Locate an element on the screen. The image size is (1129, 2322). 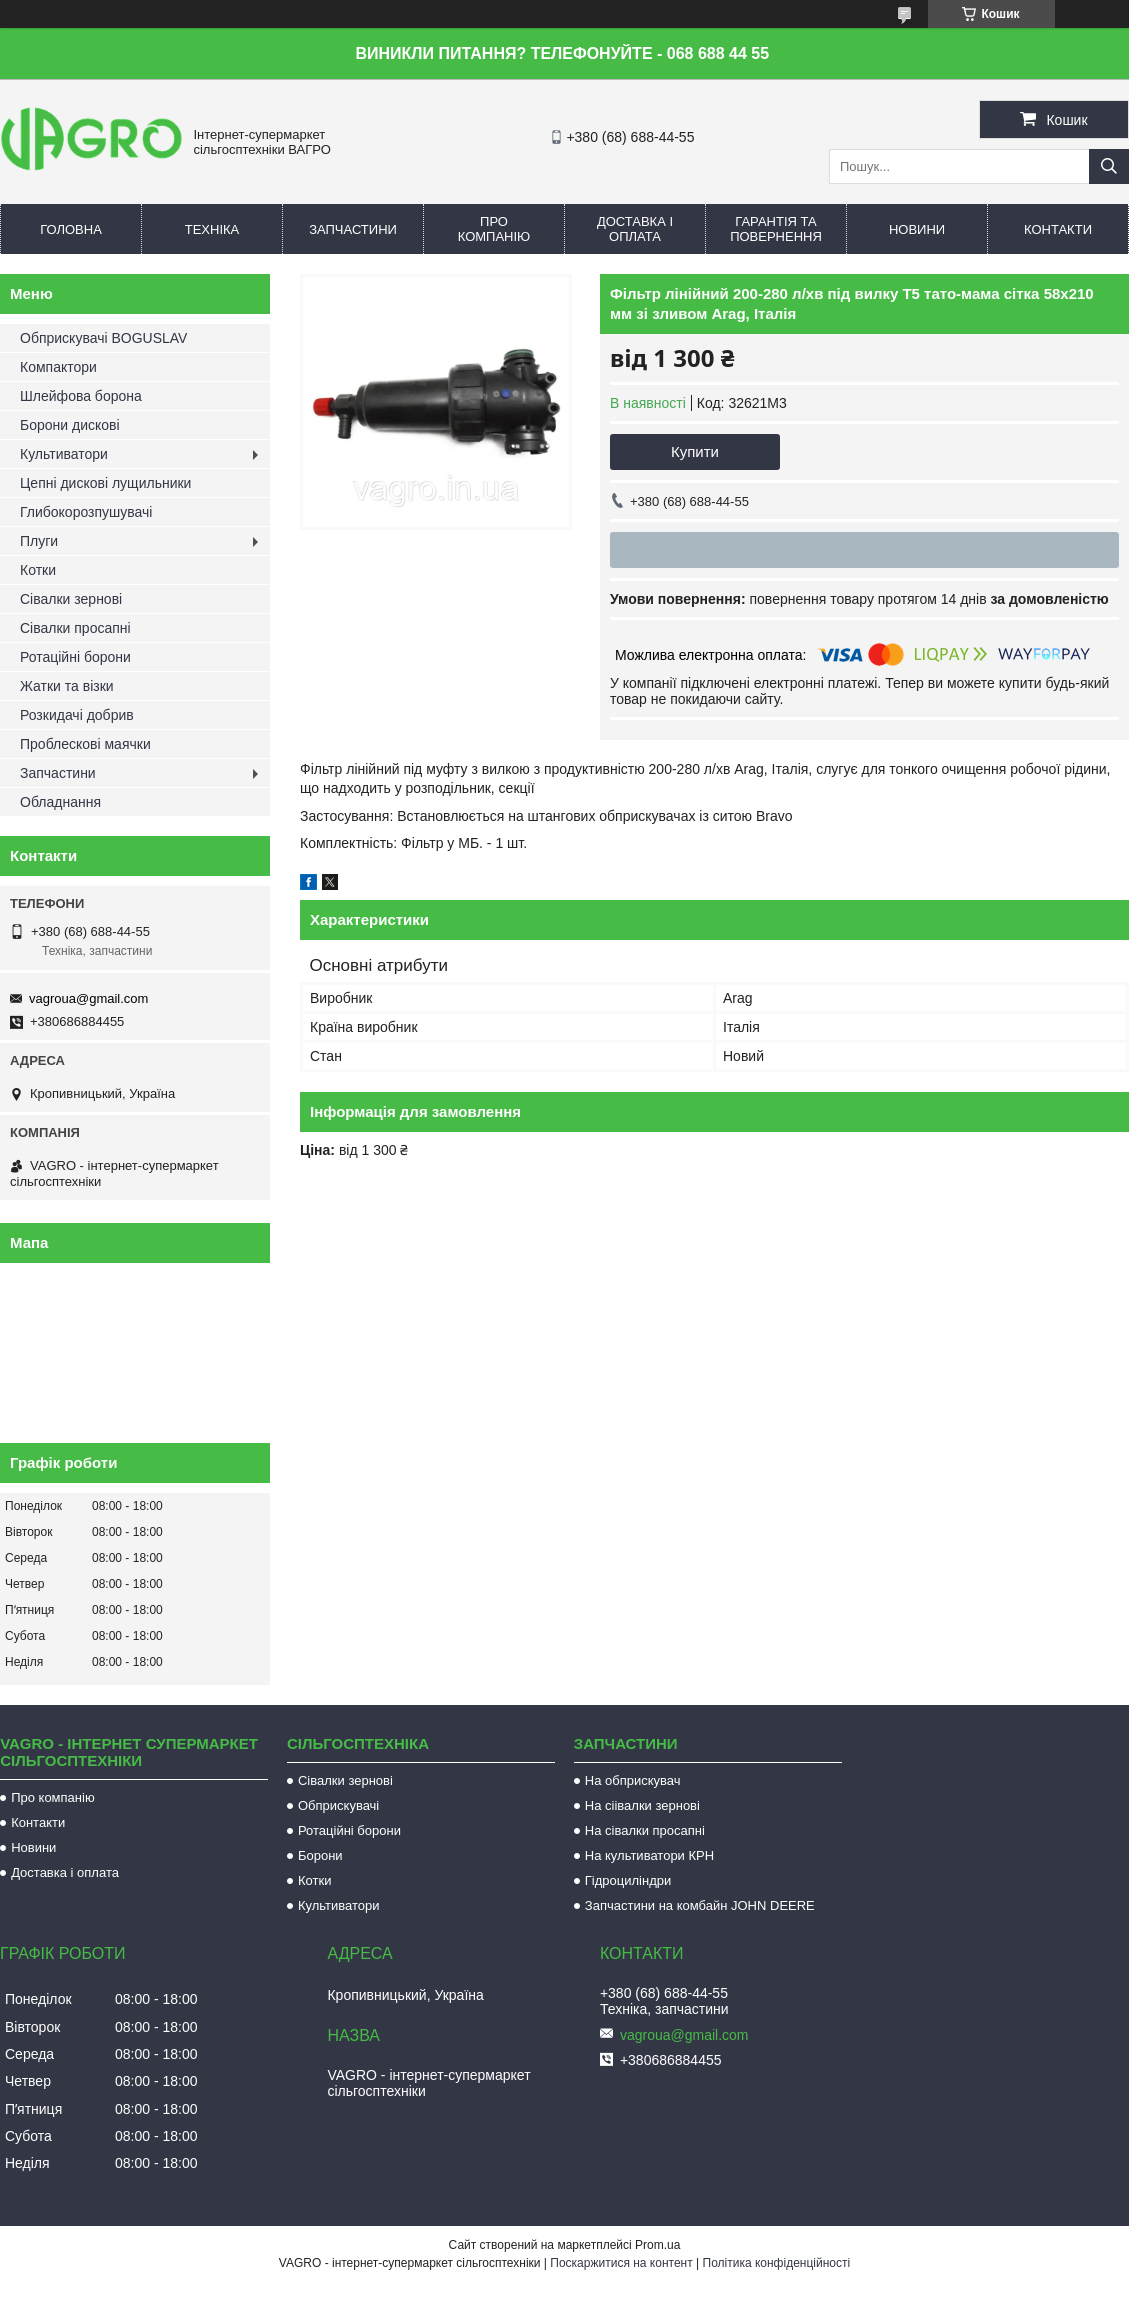
Головна is located at coordinates (71, 229).